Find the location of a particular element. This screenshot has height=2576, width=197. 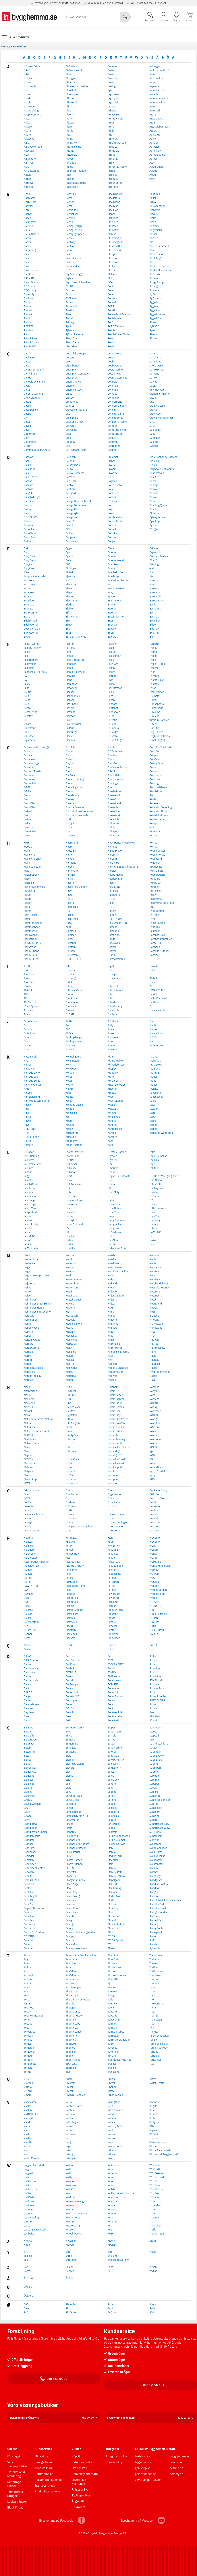

Vintro is located at coordinates (111, 2138).